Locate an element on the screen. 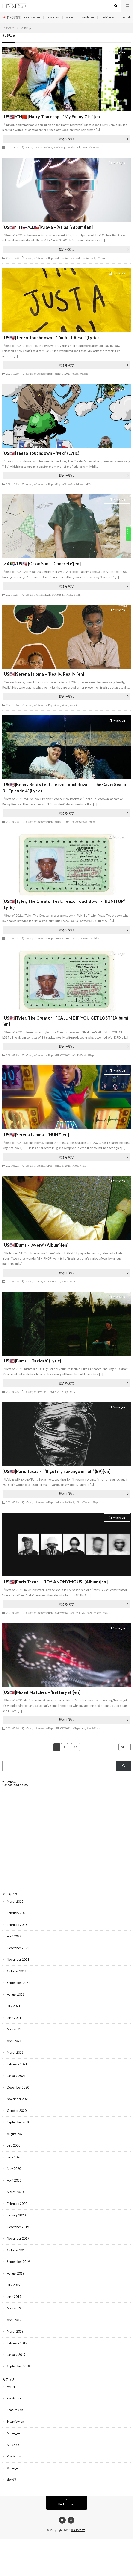  July 2021 is located at coordinates (13, 2006).